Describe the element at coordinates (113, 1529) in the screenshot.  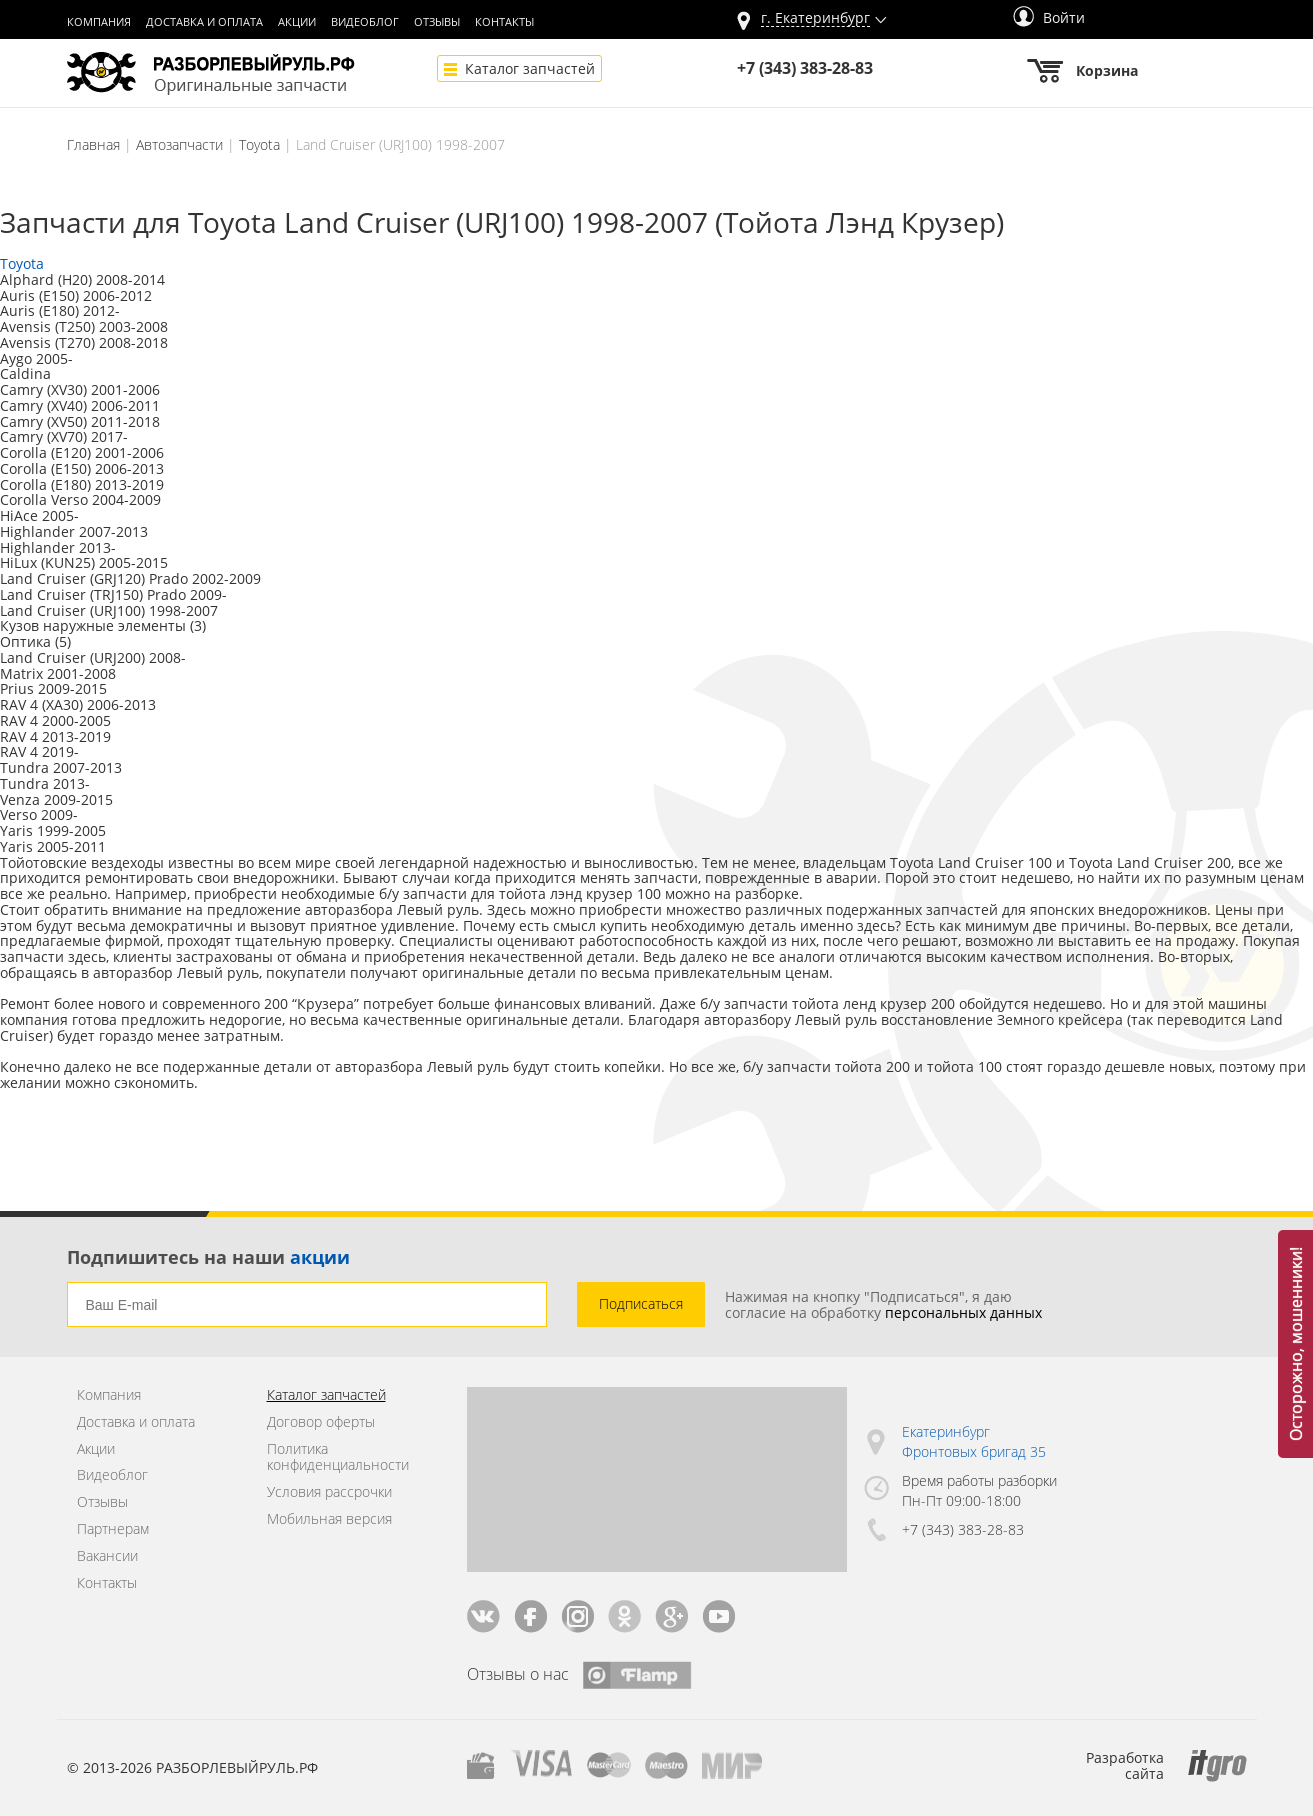
I see `Партнерам` at that location.